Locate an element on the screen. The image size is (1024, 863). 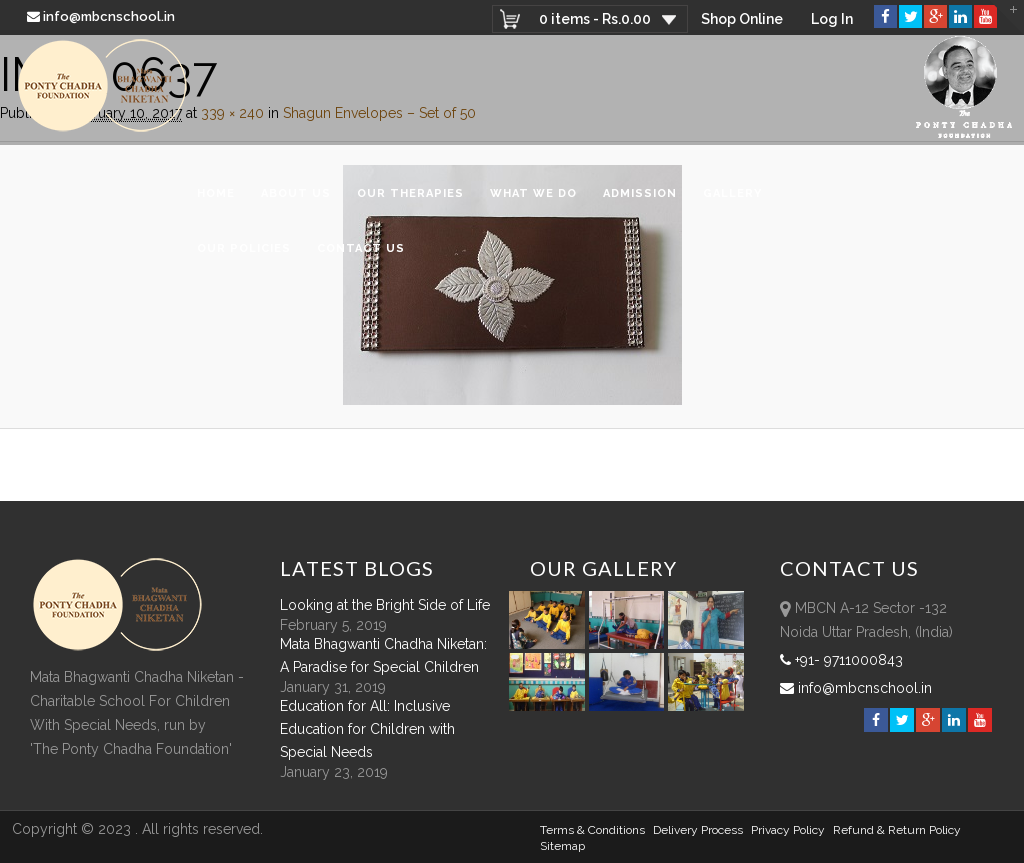
sitemap is located at coordinates (562, 846).